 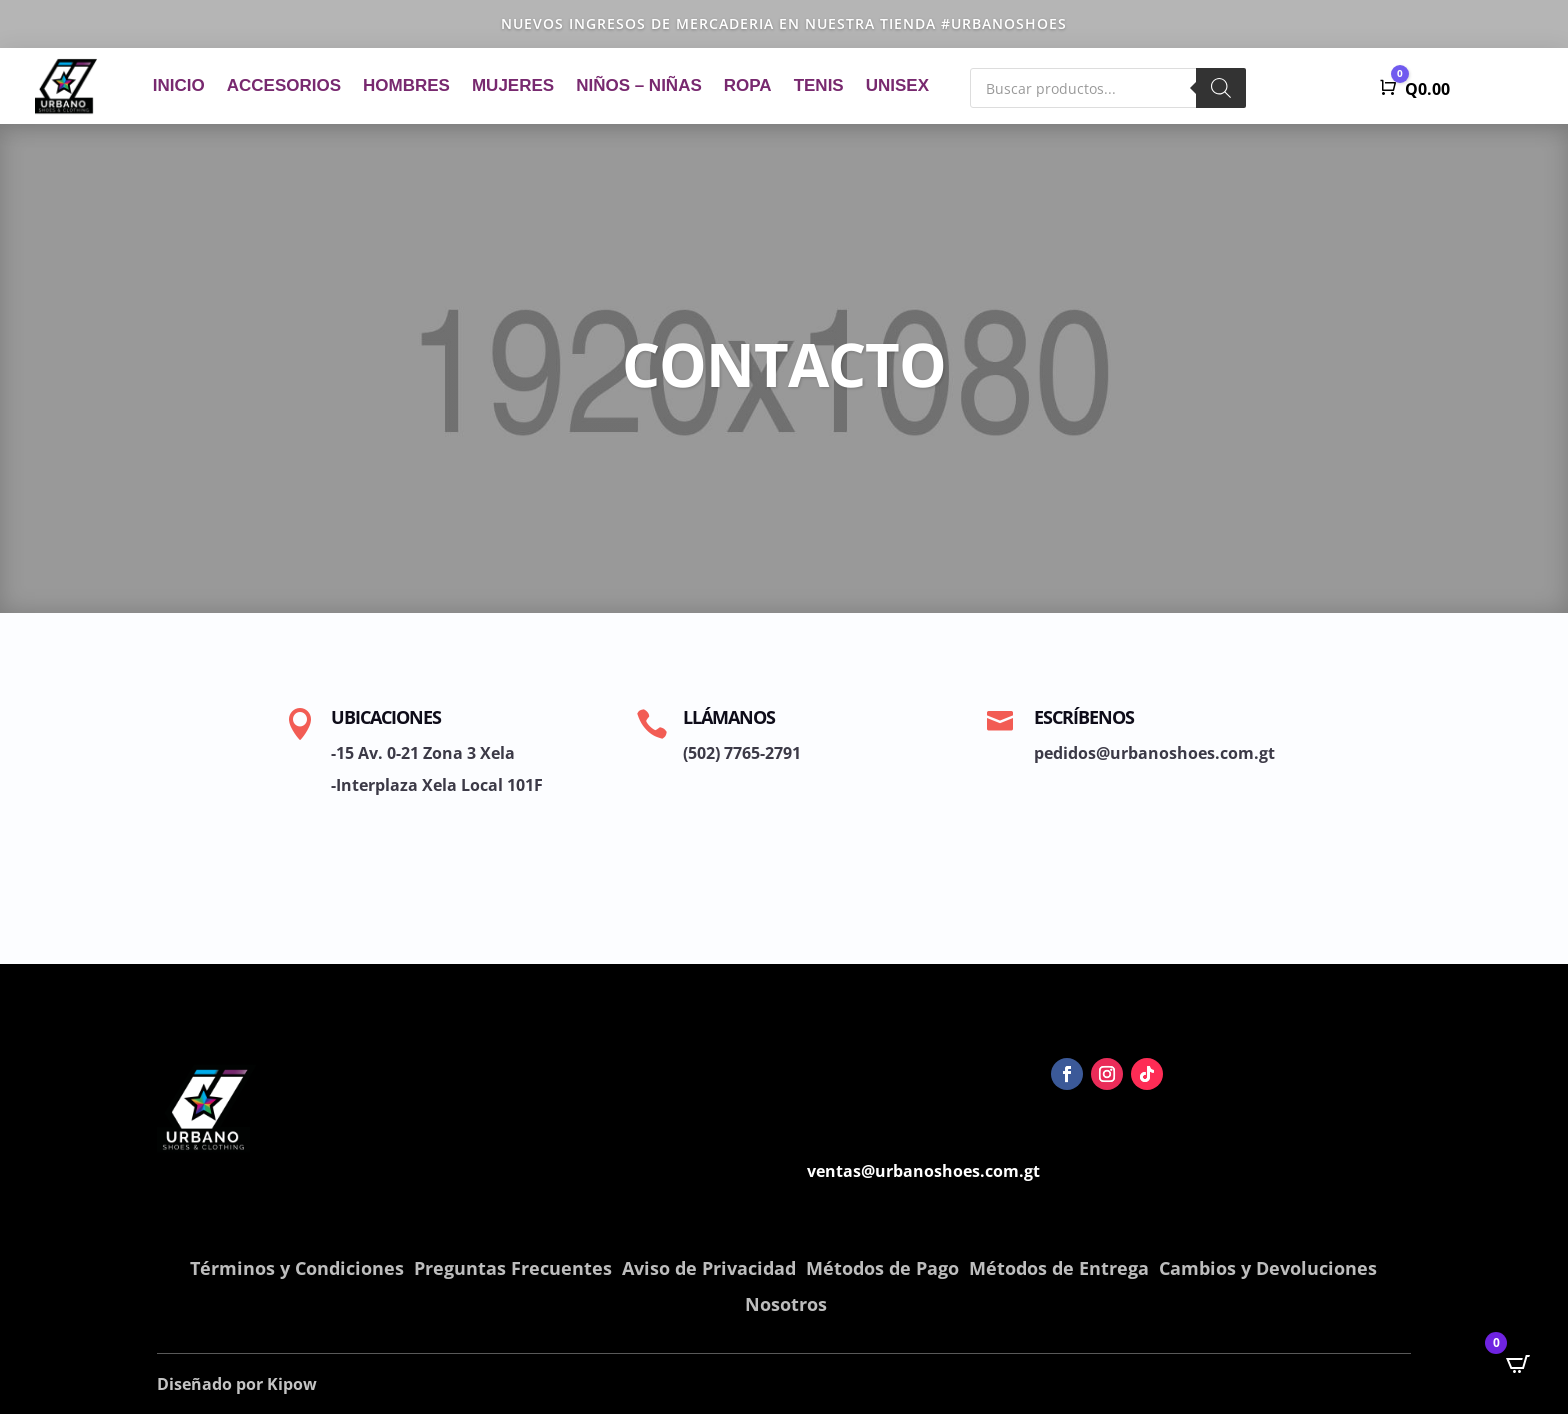 What do you see at coordinates (1059, 1268) in the screenshot?
I see `Métodos de Entrega` at bounding box center [1059, 1268].